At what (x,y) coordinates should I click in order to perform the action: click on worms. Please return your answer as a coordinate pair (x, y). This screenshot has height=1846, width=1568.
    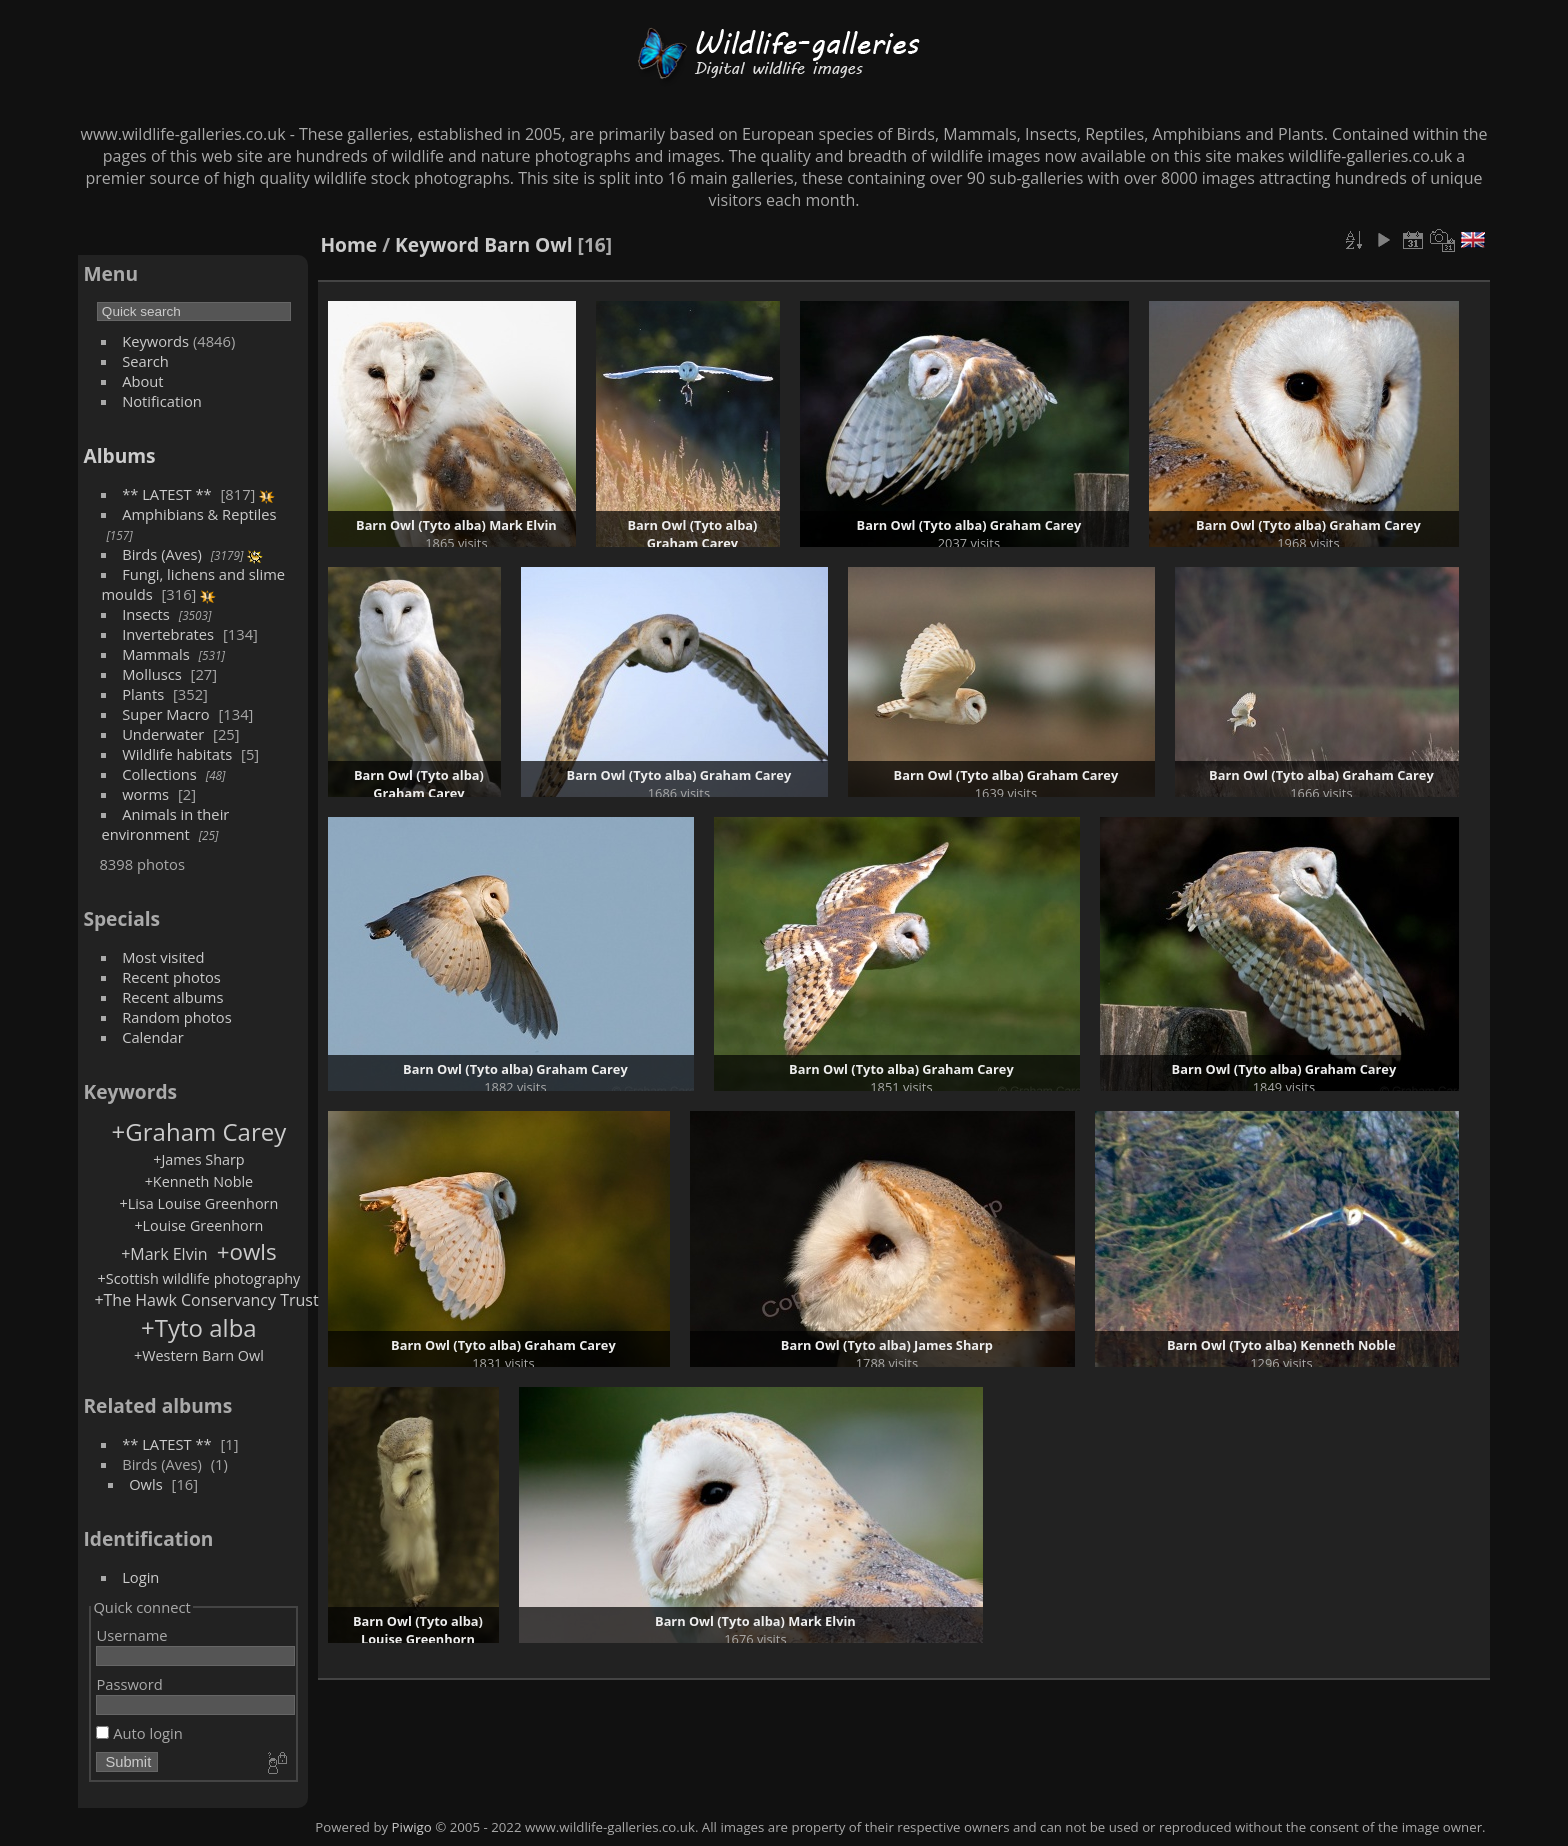
    Looking at the image, I should click on (145, 794).